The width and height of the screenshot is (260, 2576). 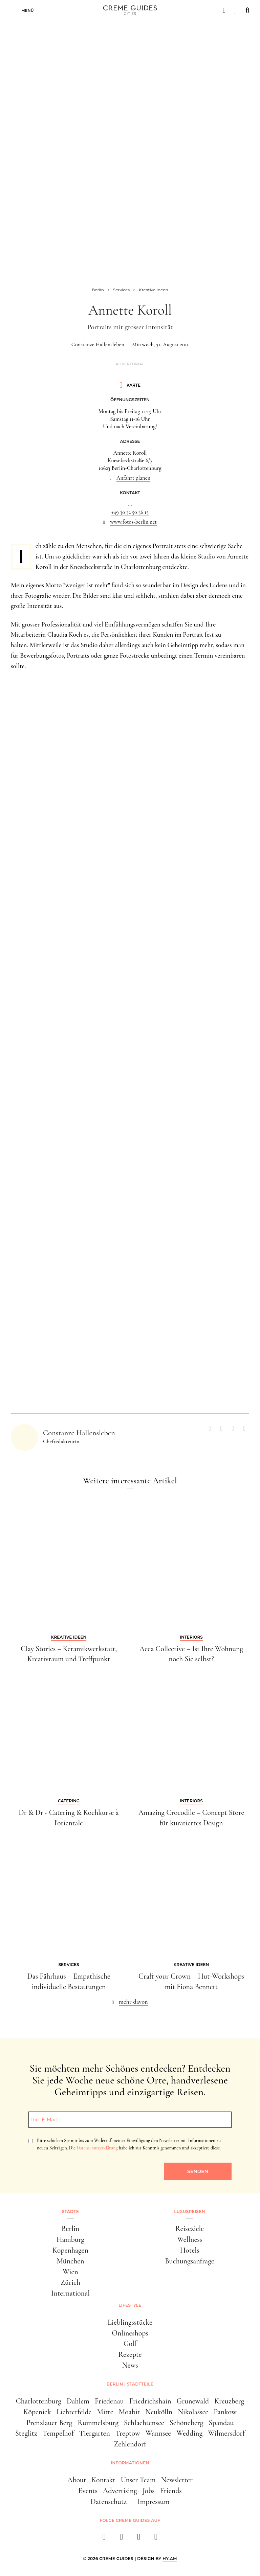 I want to click on ..., so click(x=130, y=504).